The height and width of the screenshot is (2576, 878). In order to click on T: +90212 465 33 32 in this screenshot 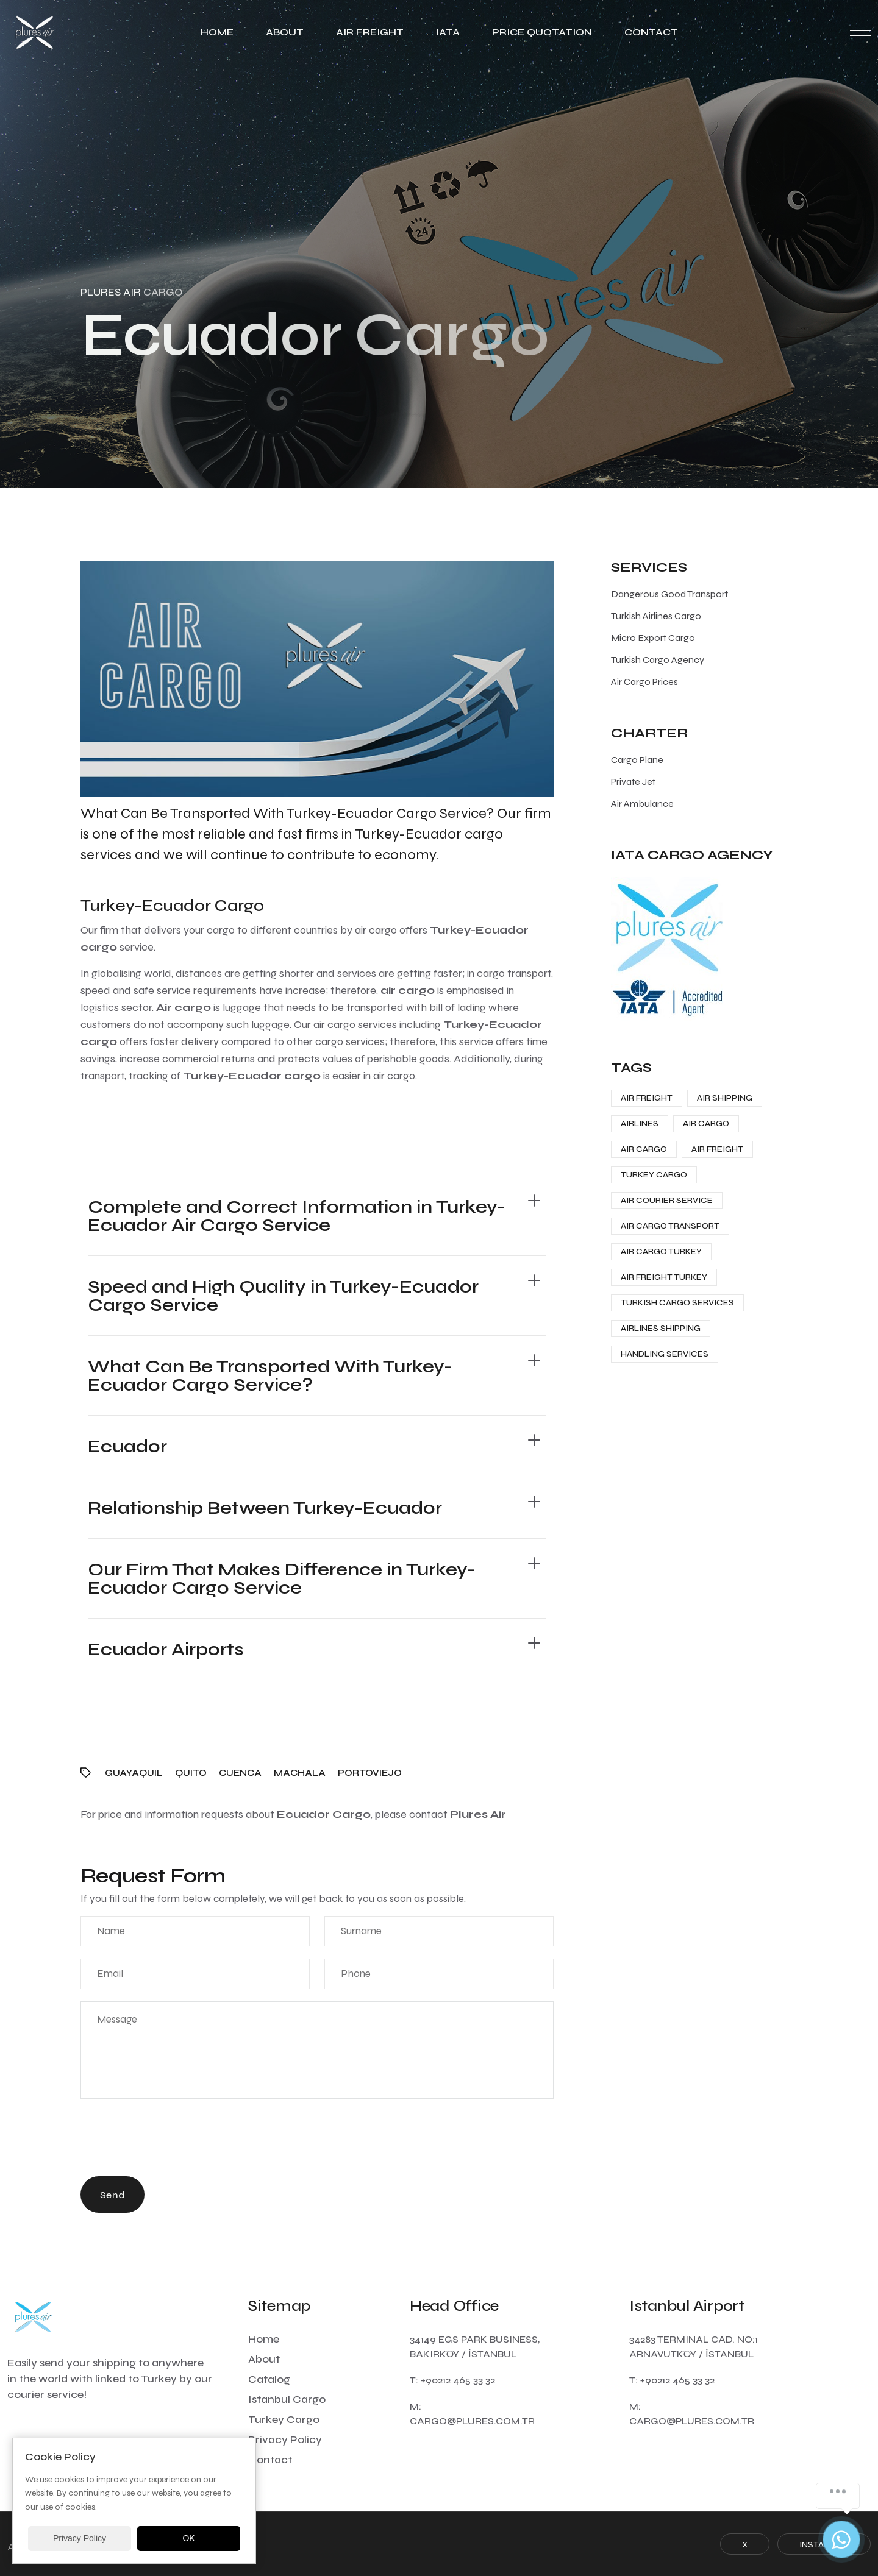, I will do `click(452, 2380)`.